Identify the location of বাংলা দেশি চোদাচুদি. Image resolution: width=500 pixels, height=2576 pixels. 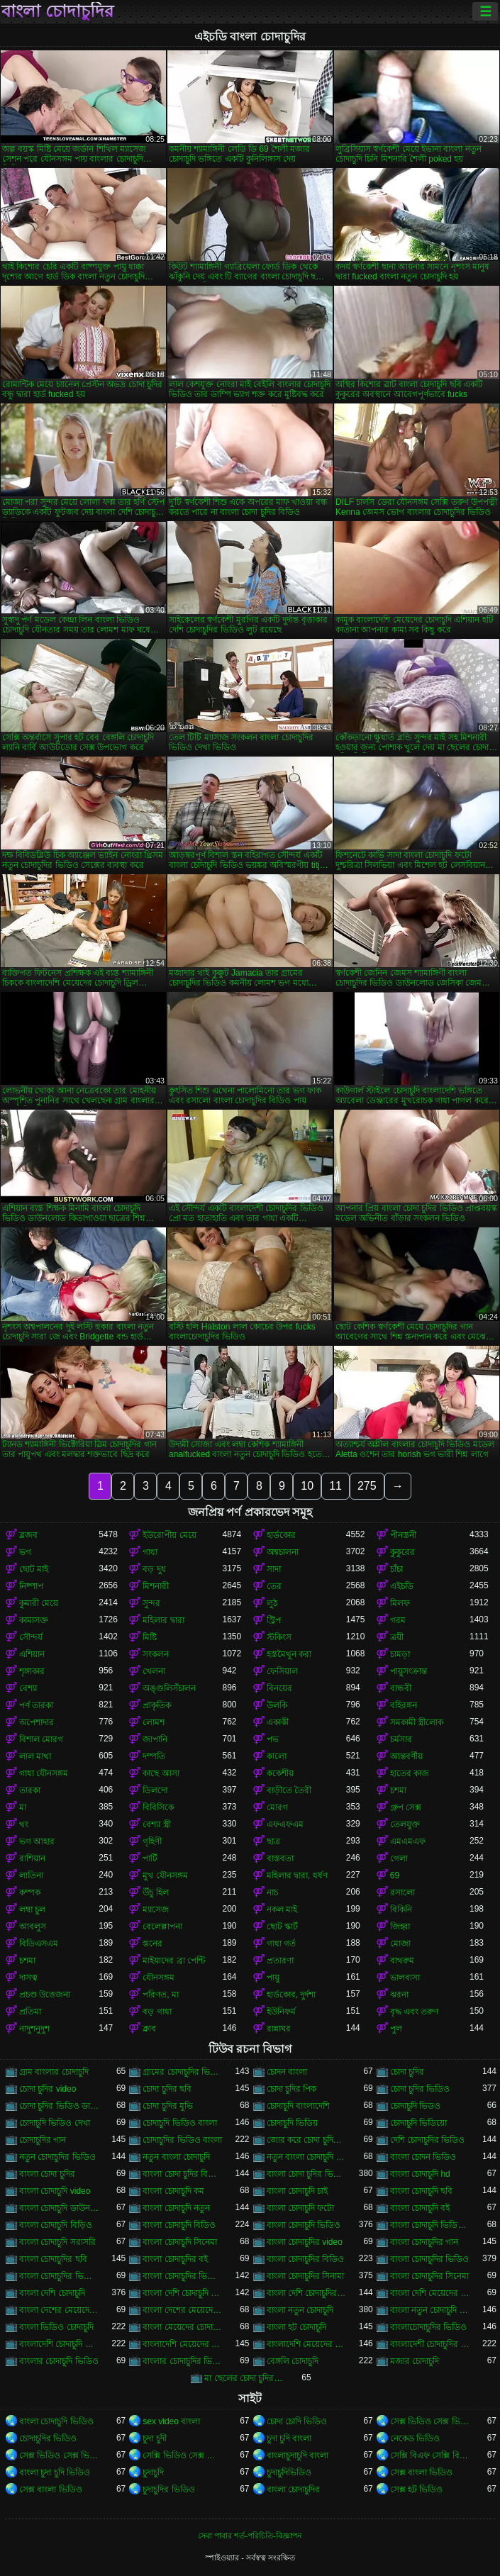
(52, 2293).